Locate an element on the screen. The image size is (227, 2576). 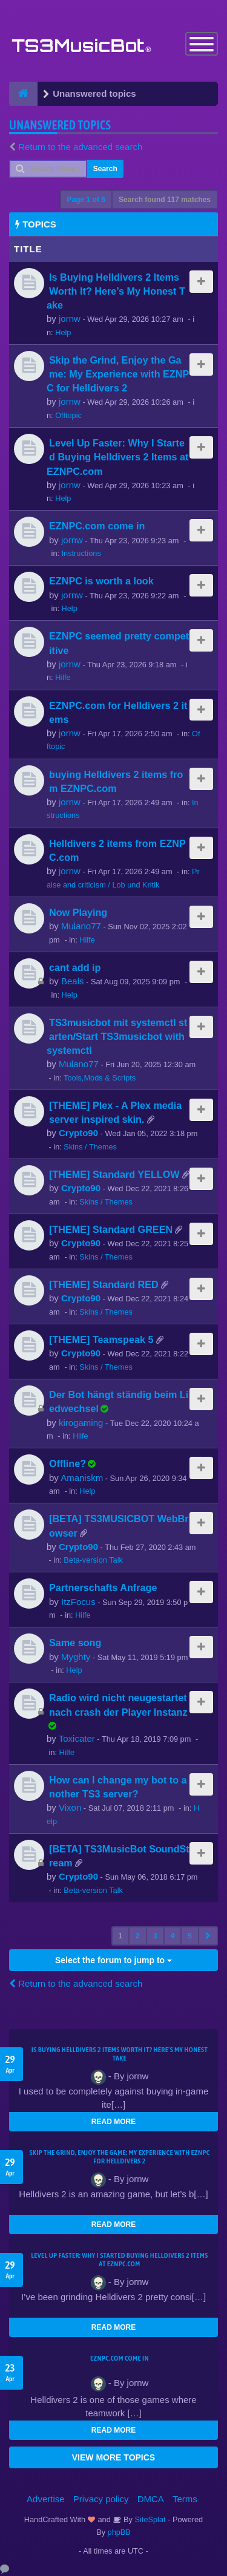
Hilfe is located at coordinates (63, 677).